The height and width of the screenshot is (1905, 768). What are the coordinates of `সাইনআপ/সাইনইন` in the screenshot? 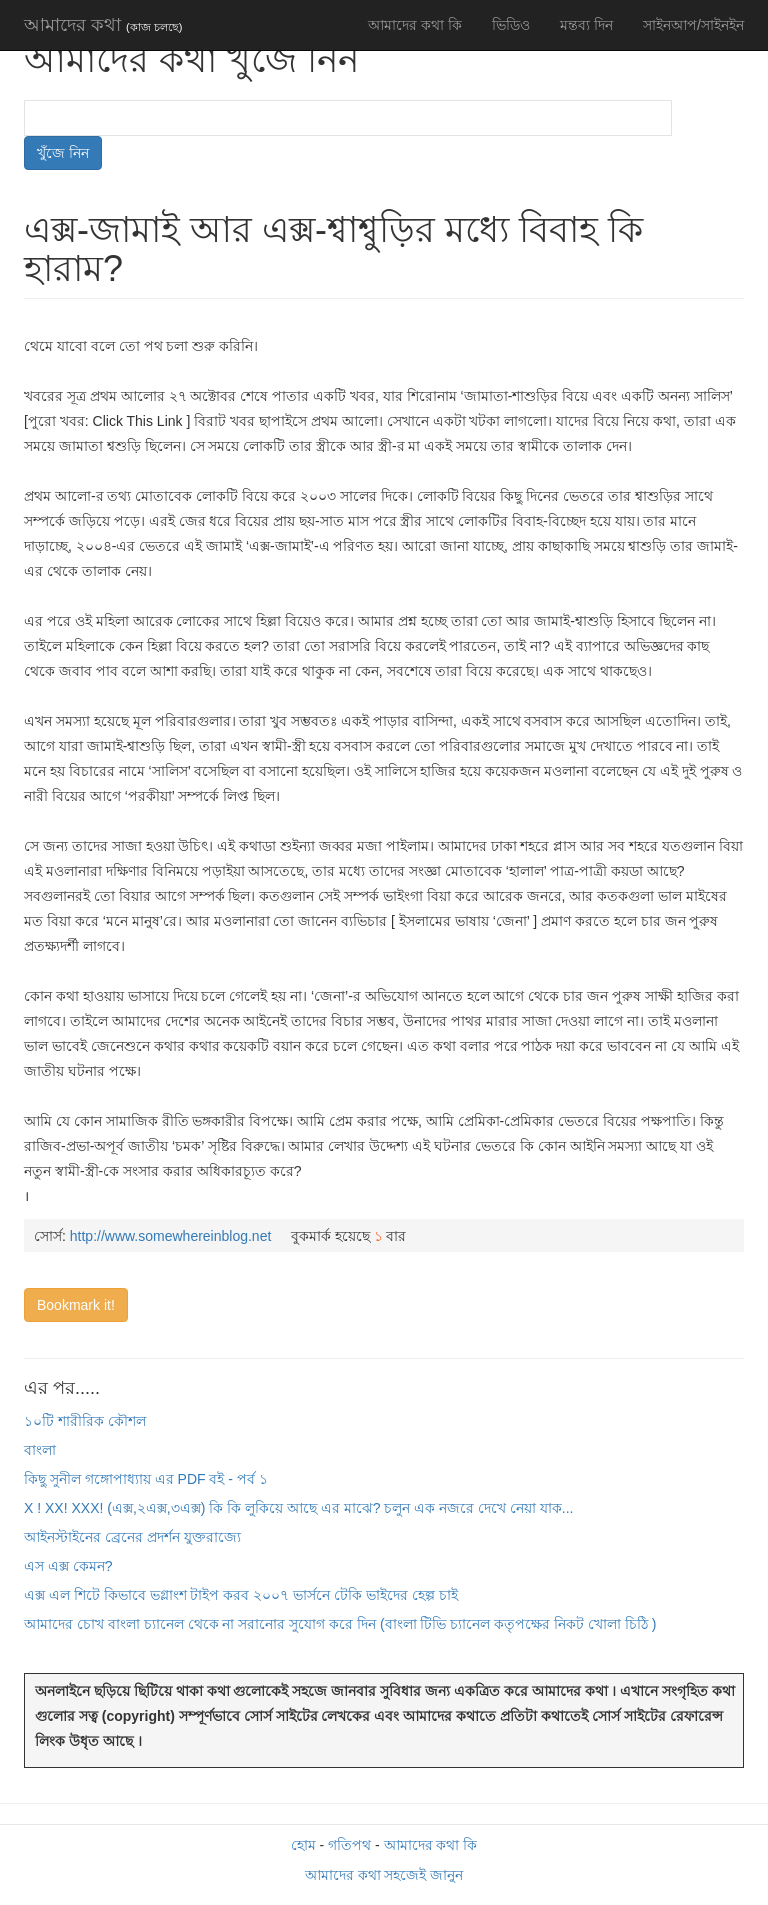 It's located at (693, 25).